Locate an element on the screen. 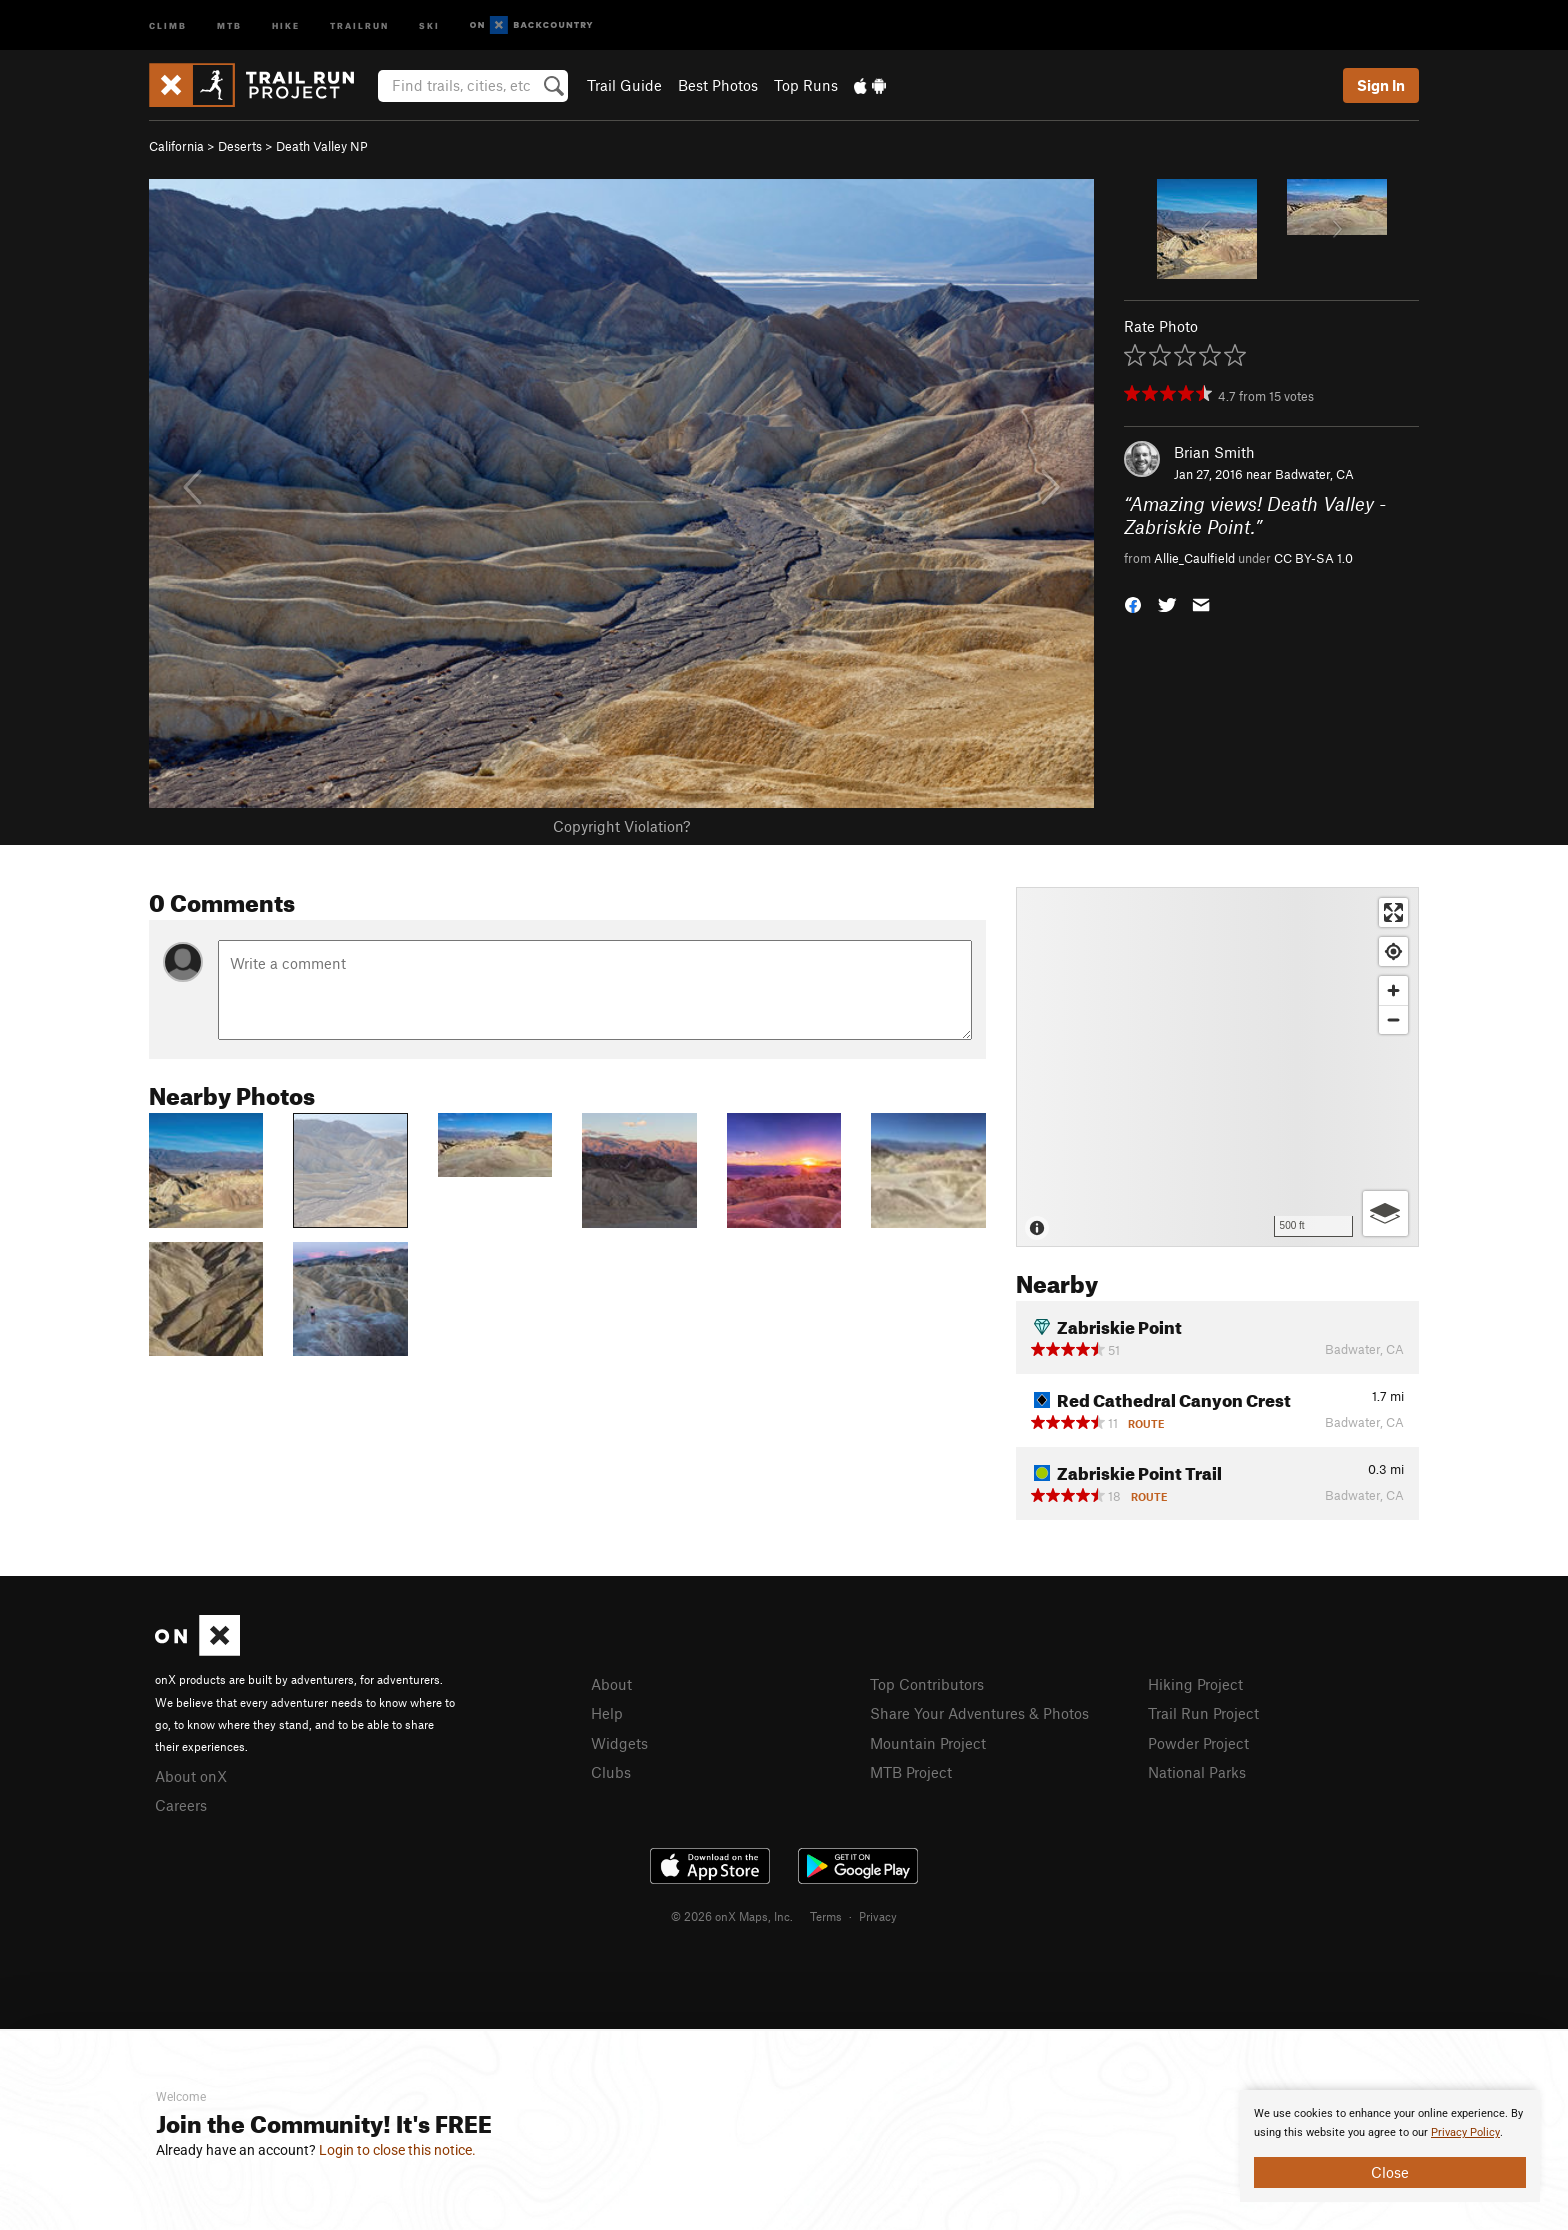 This screenshot has height=2230, width=1568. Login to close this notice. is located at coordinates (397, 2150).